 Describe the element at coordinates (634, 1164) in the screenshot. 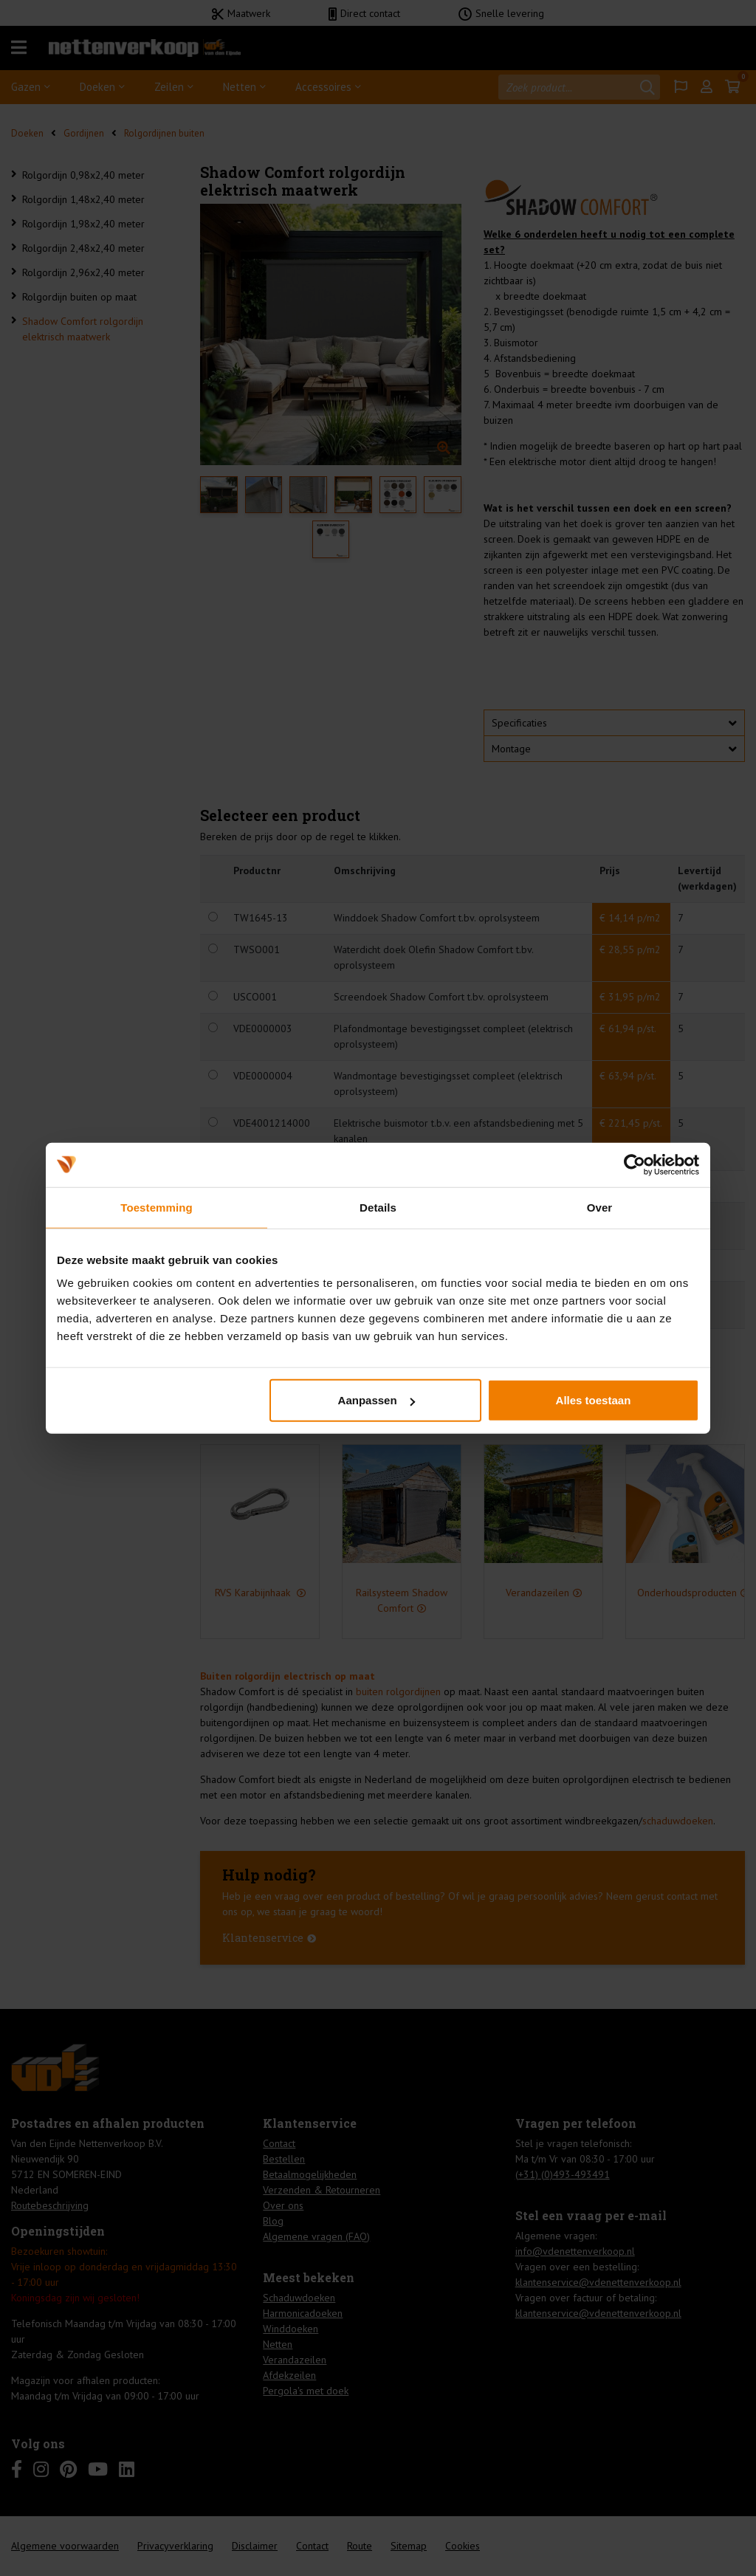

I see `[Cookiebot van Usercentrics - opent in een nieuw venster]` at that location.